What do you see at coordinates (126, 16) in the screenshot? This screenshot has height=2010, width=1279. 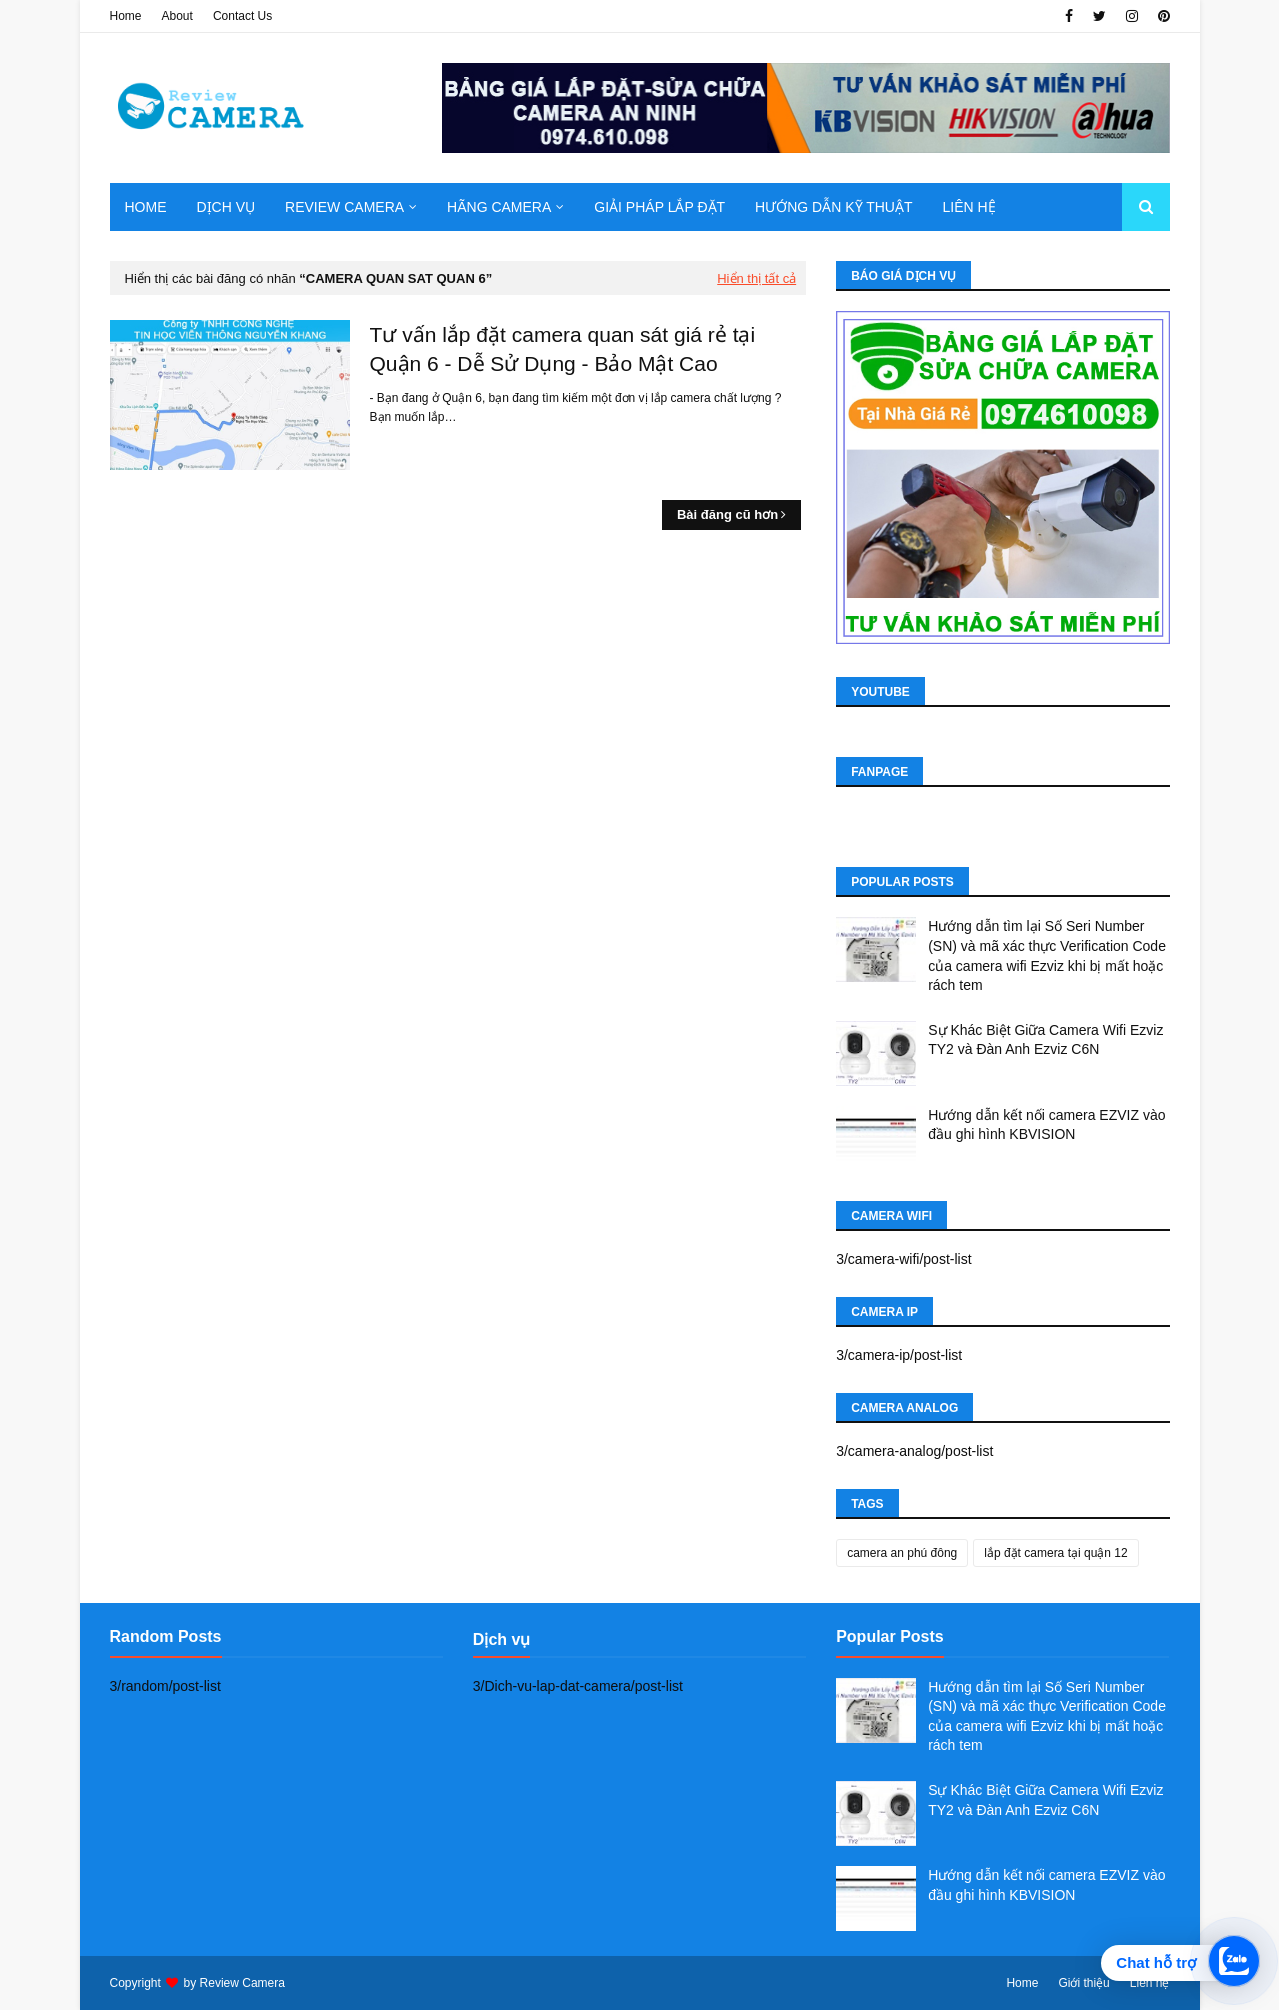 I see `Home` at bounding box center [126, 16].